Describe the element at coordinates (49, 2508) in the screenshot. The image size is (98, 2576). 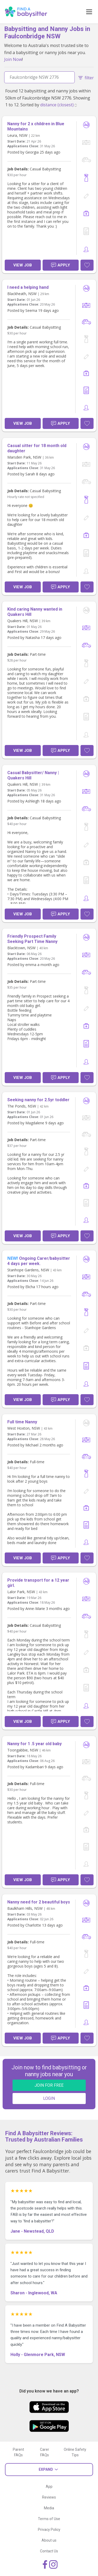
I see `Media` at that location.